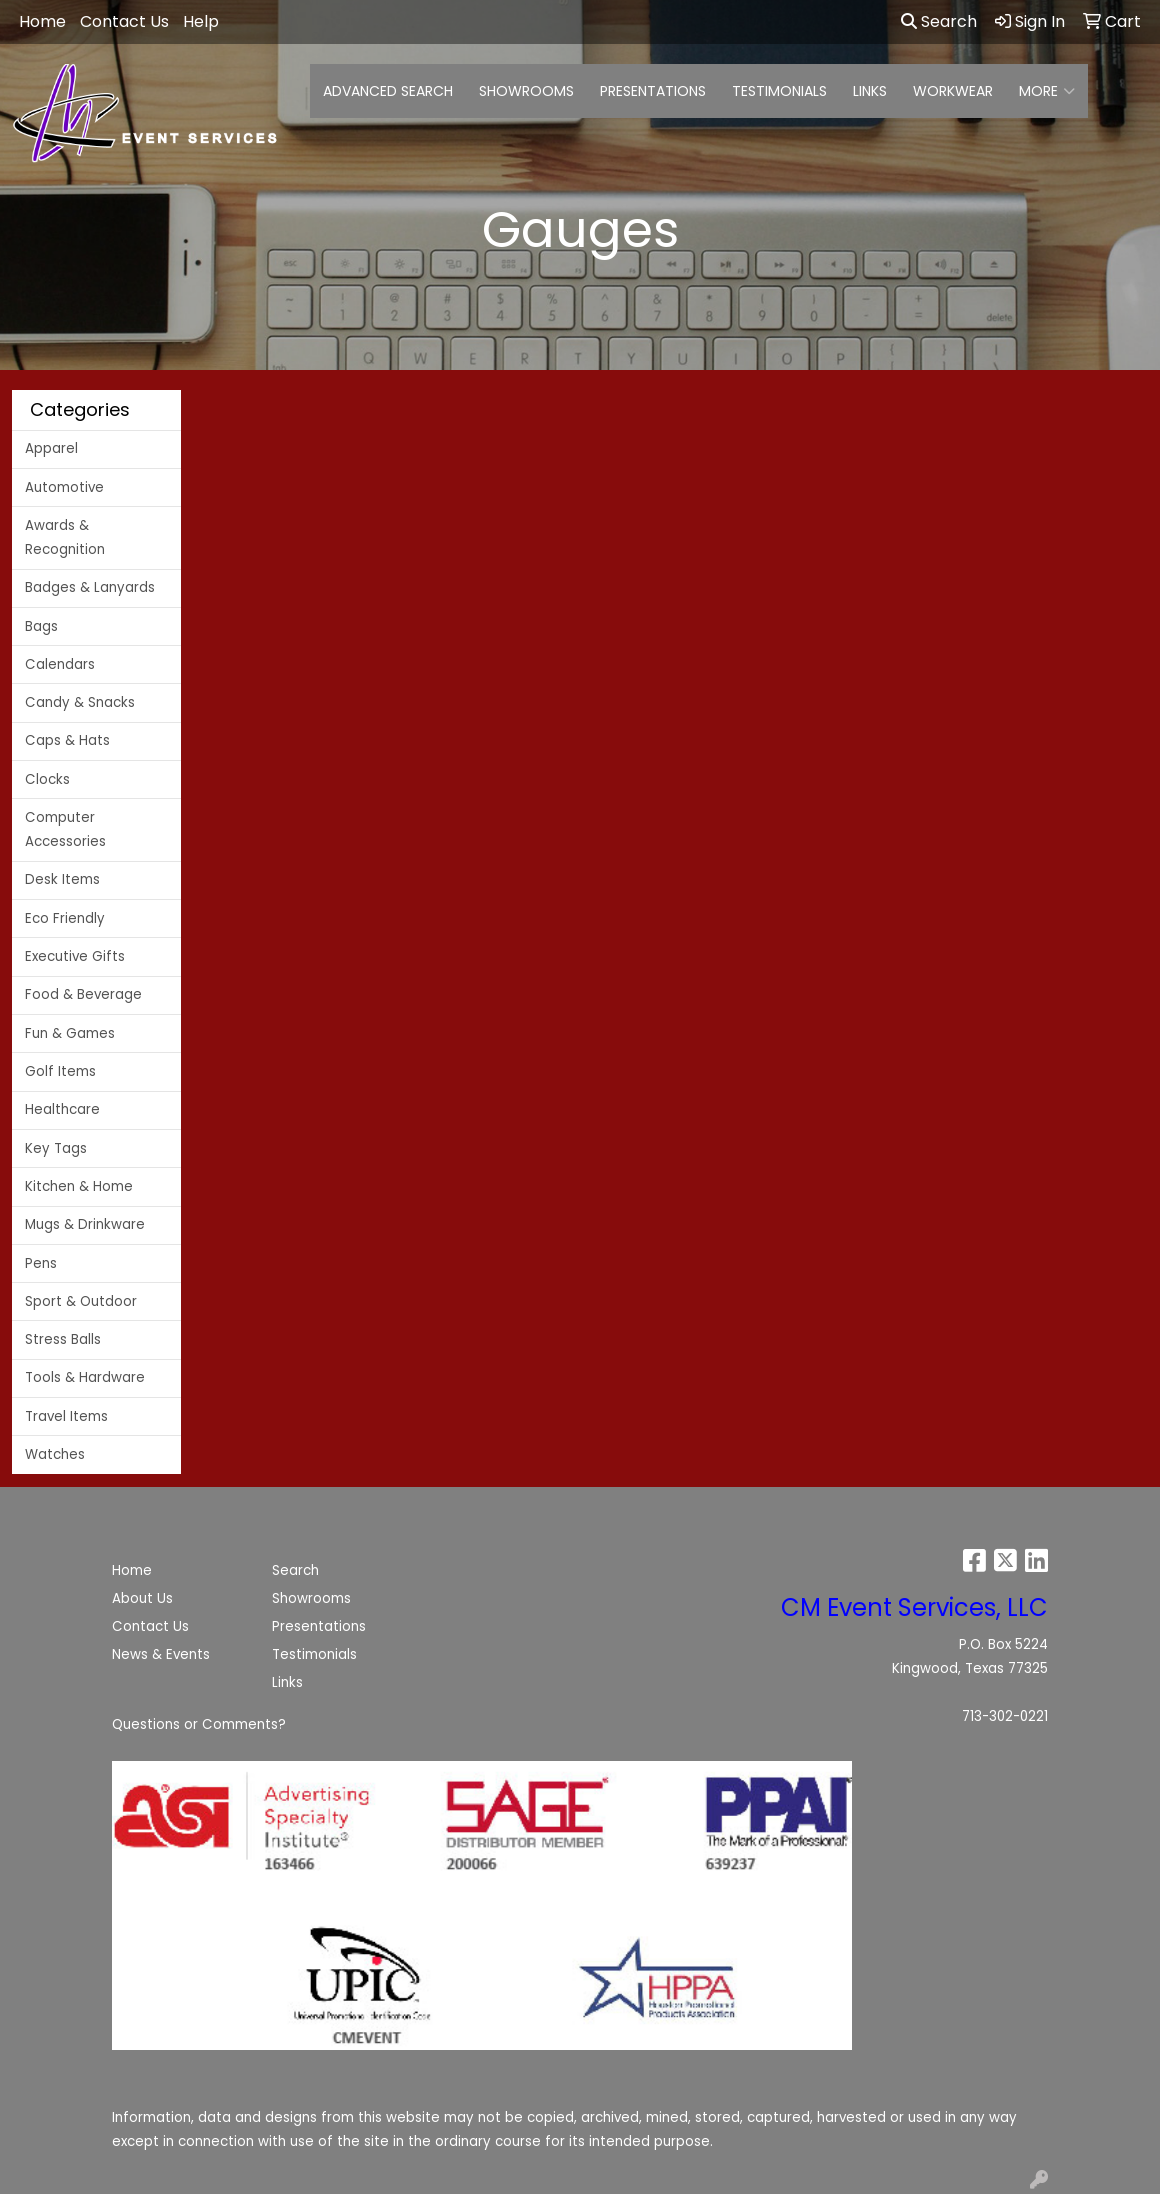  I want to click on Links, so click(287, 1682).